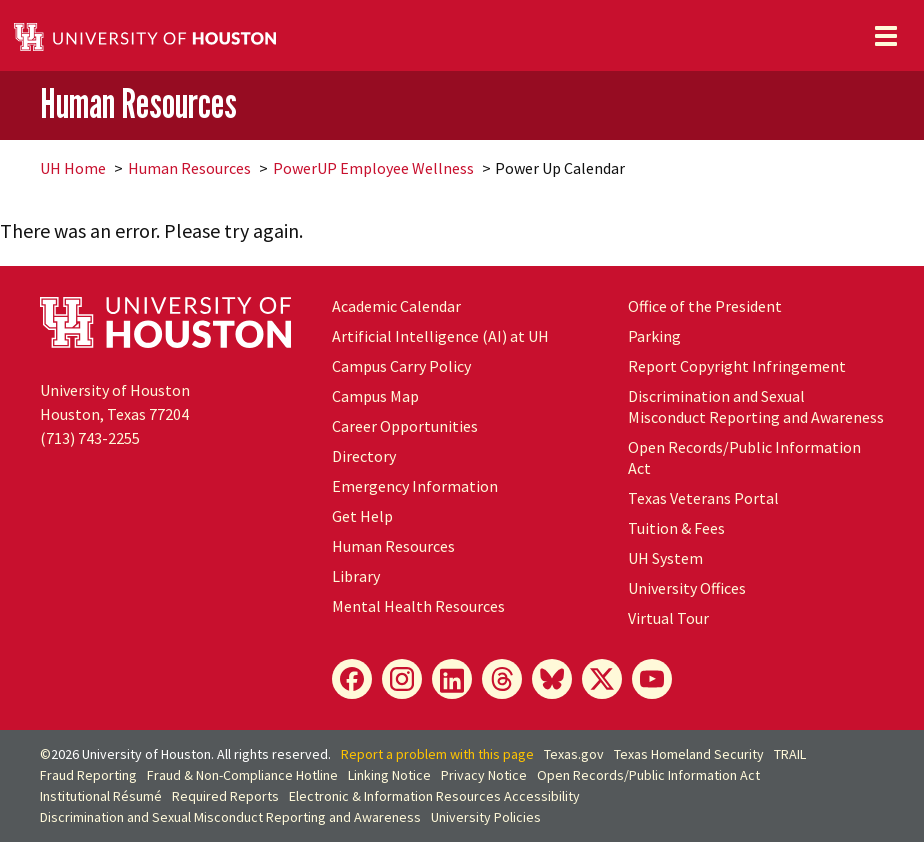 The height and width of the screenshot is (842, 924). What do you see at coordinates (242, 775) in the screenshot?
I see `Fraud & Non-Compliance Hotline` at bounding box center [242, 775].